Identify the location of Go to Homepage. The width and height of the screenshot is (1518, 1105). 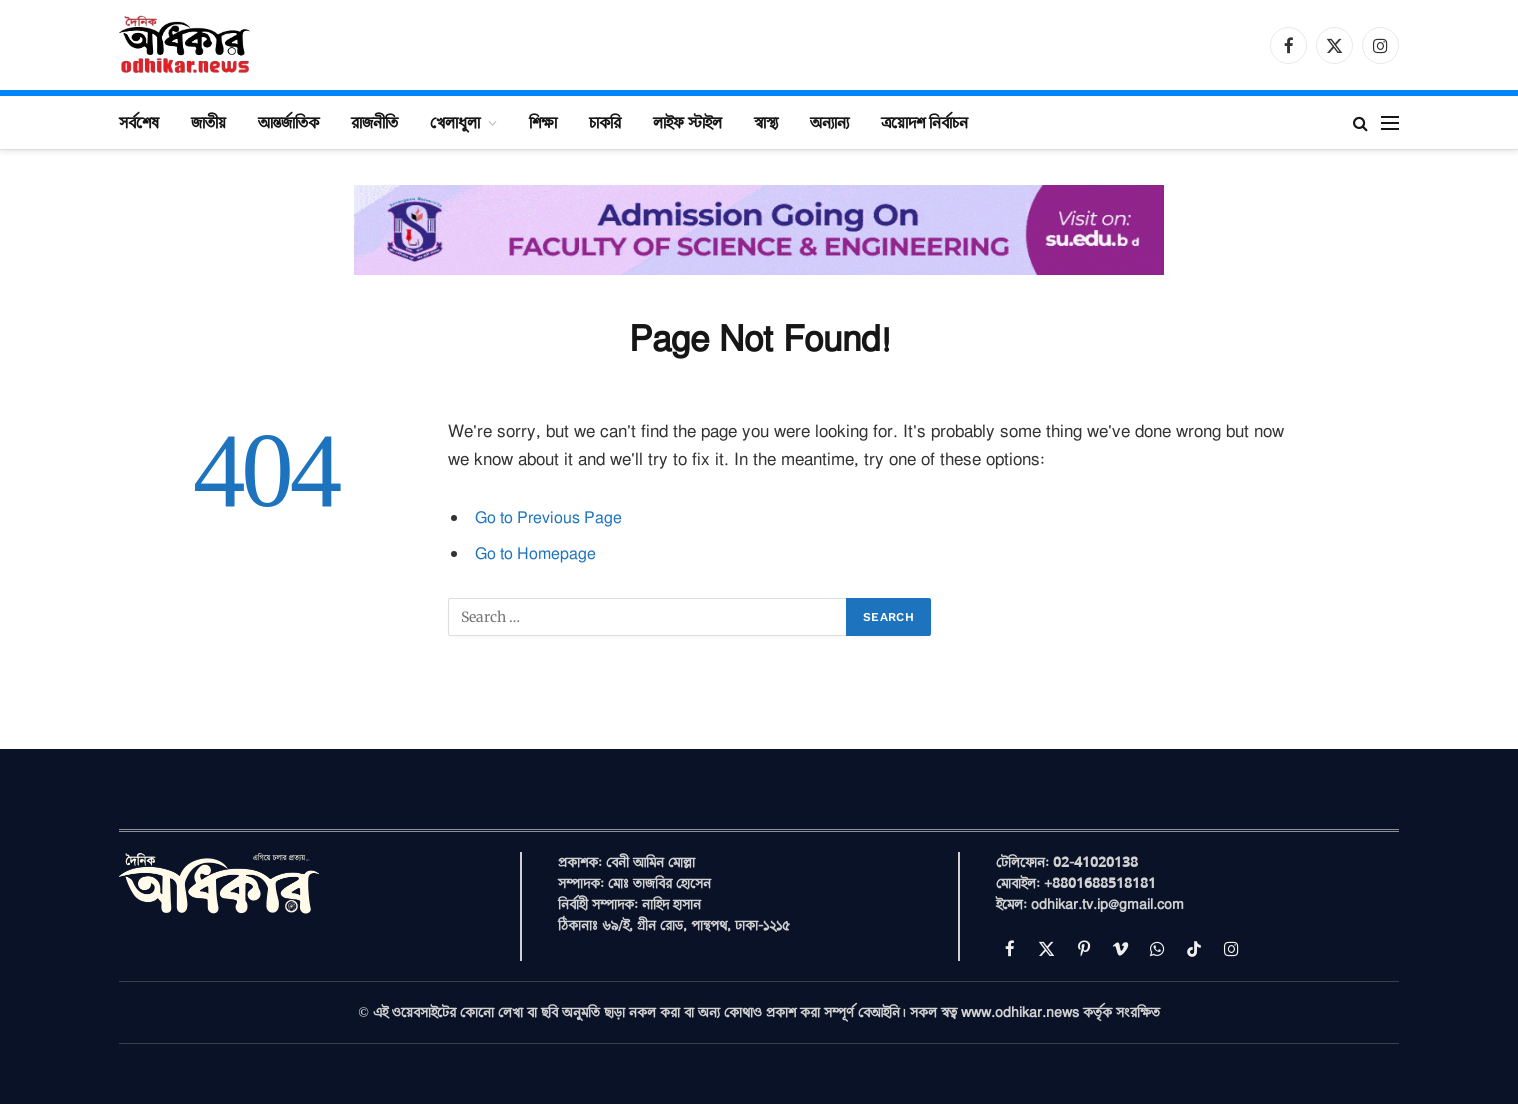
(538, 553).